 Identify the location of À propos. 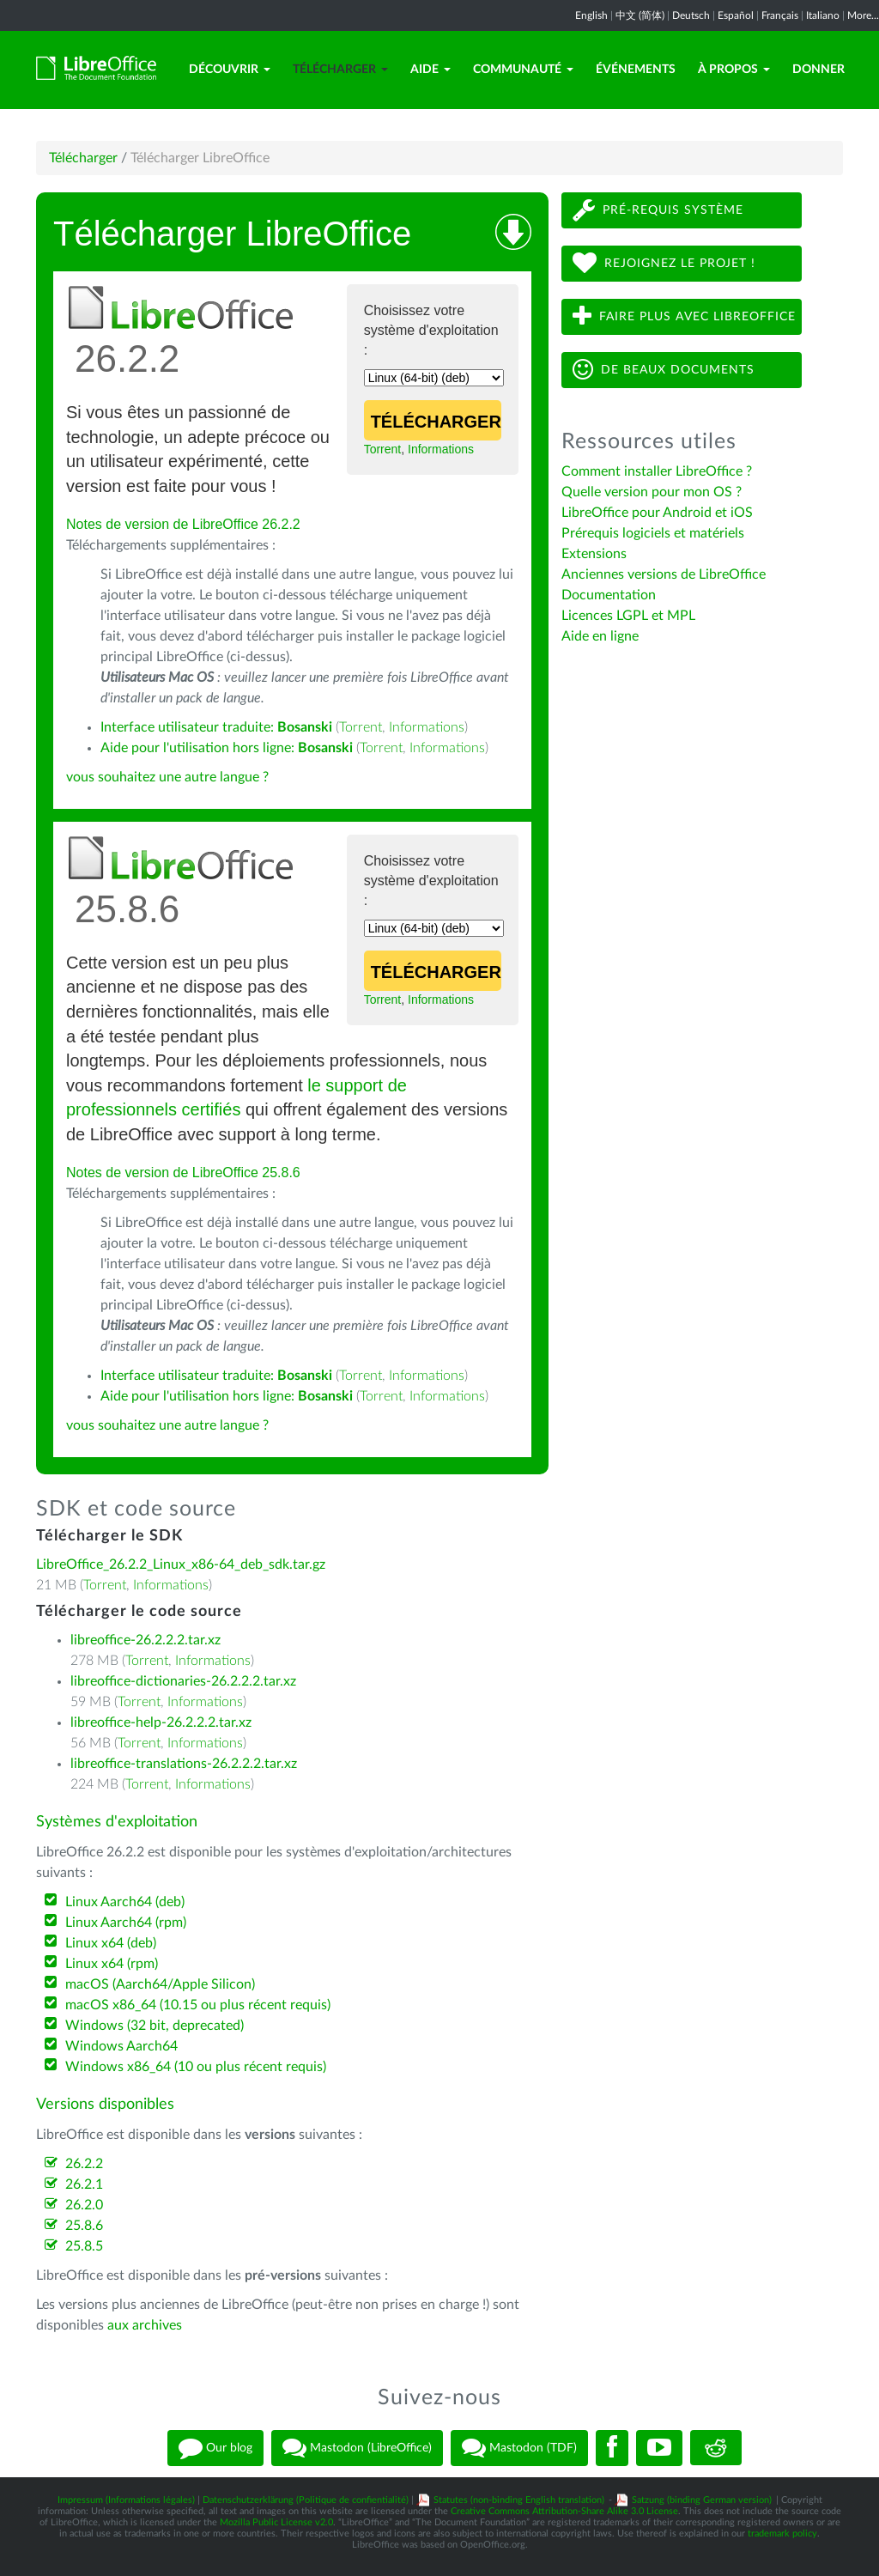
(734, 70).